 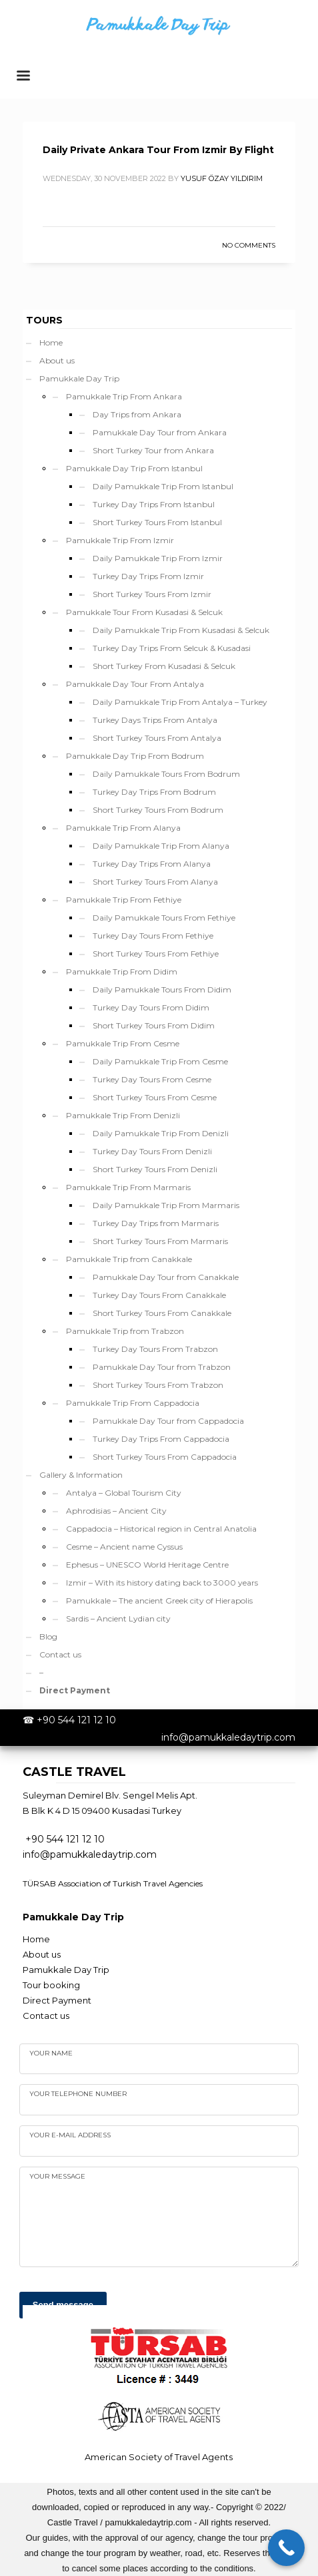 What do you see at coordinates (155, 720) in the screenshot?
I see `Turkey Days Trips From Antalya` at bounding box center [155, 720].